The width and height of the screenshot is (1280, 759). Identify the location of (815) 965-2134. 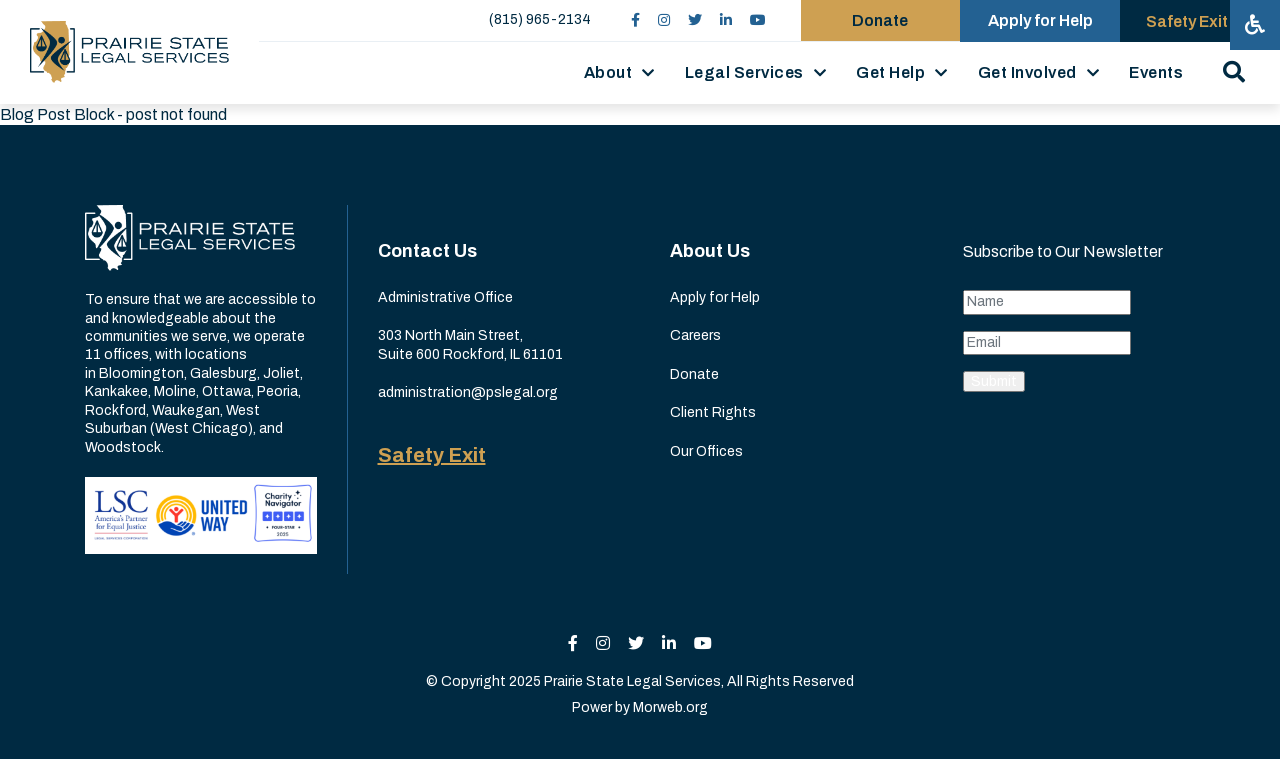
(539, 19).